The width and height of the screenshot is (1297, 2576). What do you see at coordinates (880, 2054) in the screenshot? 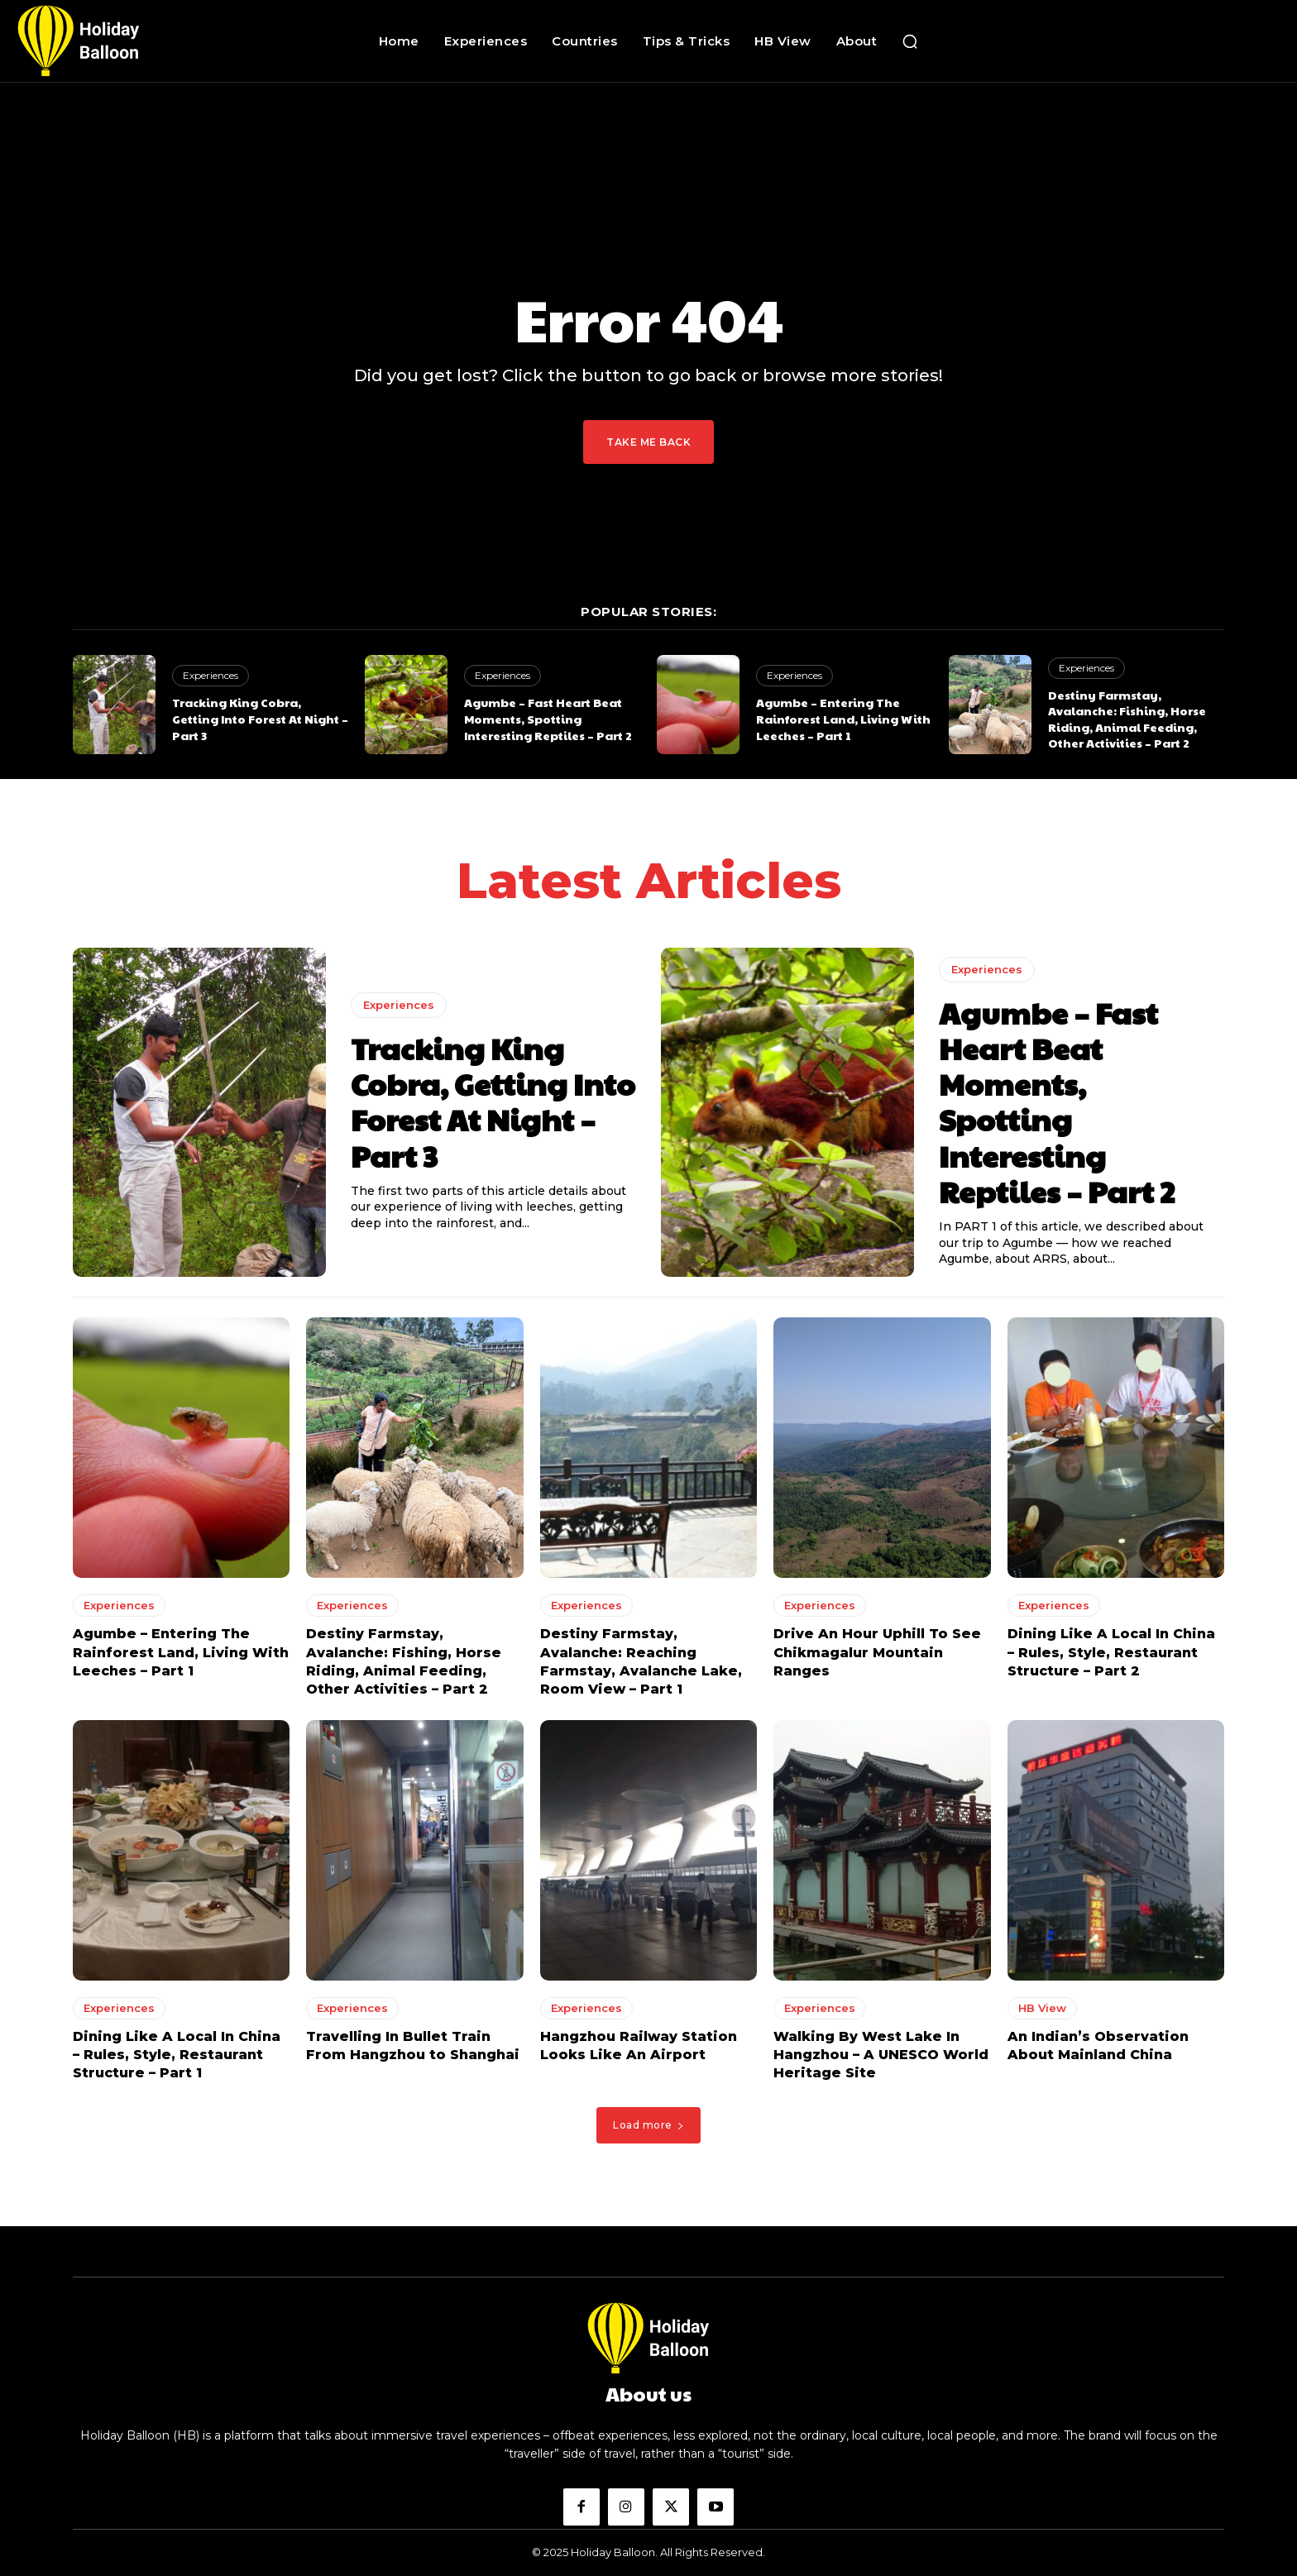
I see `Walking By West Lake In Hangzhou – A UNESCO World Heritage Site` at bounding box center [880, 2054].